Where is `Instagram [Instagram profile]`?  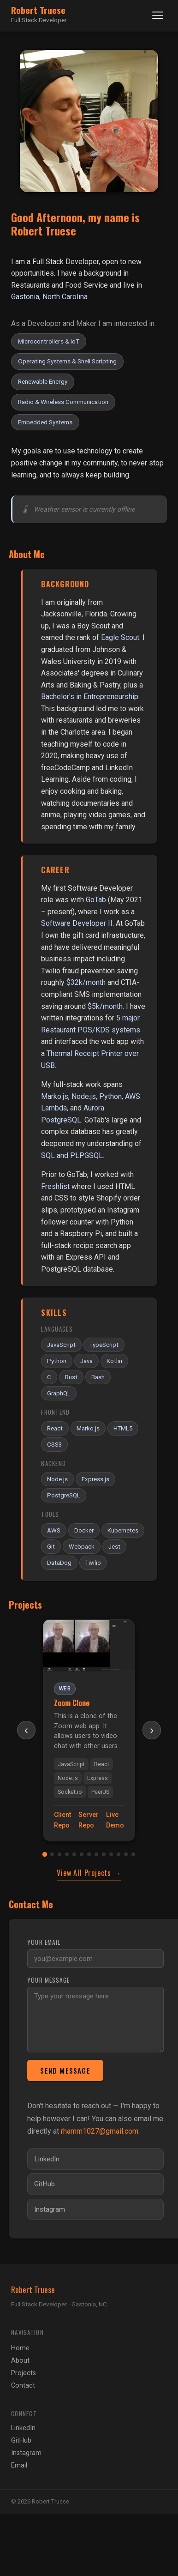
Instagram [Instagram profile] is located at coordinates (26, 2453).